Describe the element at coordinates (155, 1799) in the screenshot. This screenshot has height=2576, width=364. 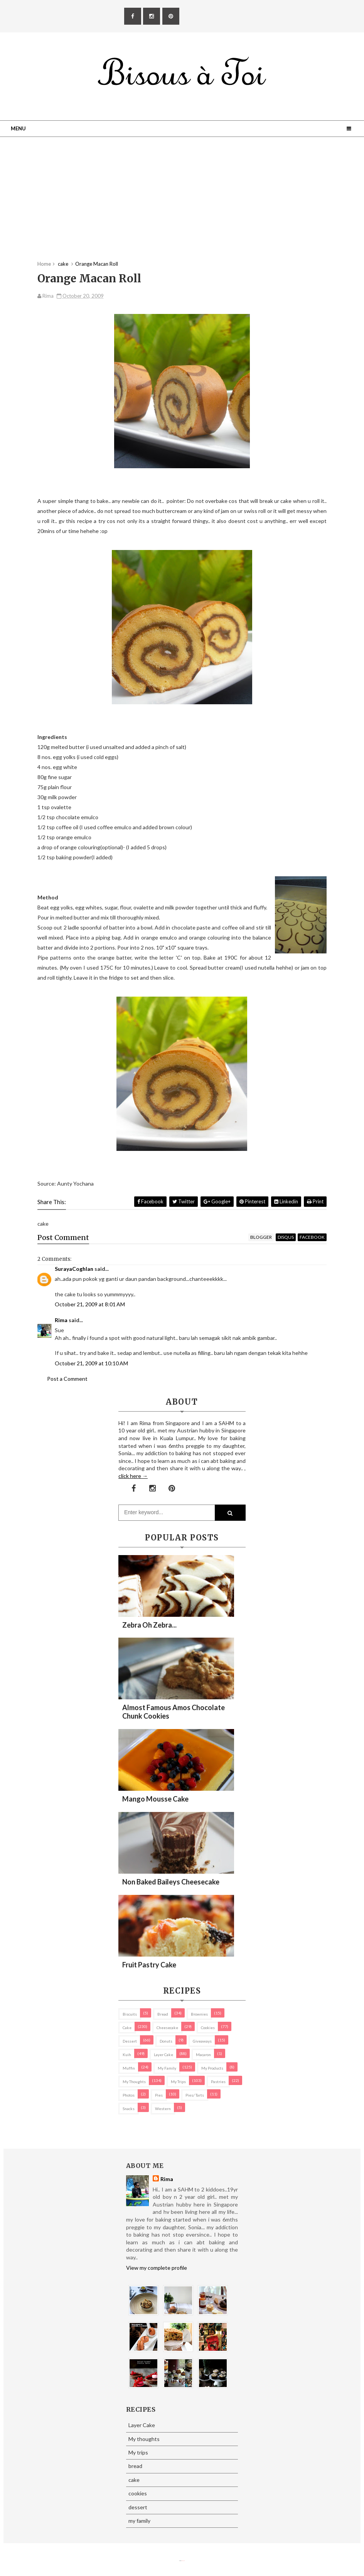
I see `Mango Mousse Cake` at that location.